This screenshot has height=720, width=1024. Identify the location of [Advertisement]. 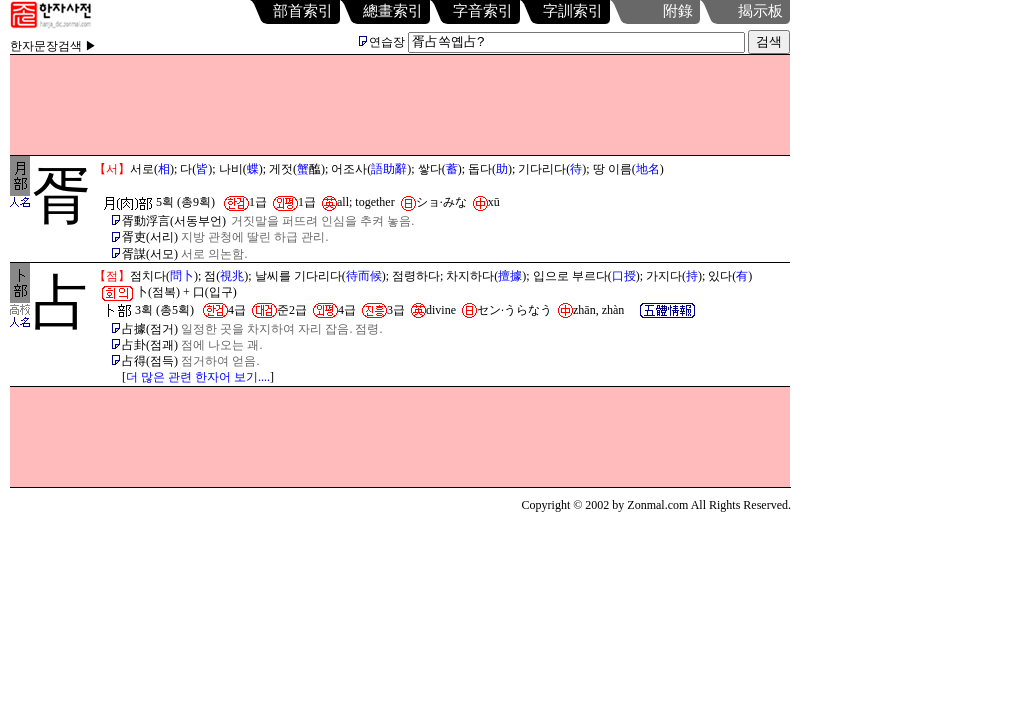
(400, 105).